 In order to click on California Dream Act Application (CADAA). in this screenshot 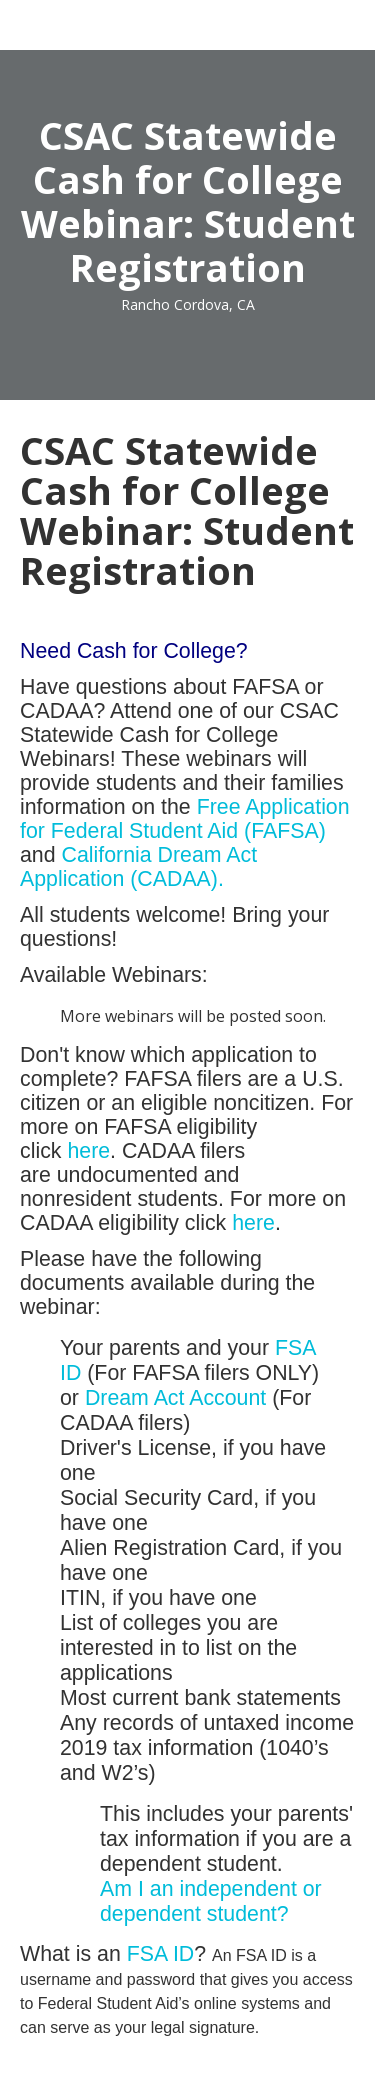, I will do `click(138, 867)`.